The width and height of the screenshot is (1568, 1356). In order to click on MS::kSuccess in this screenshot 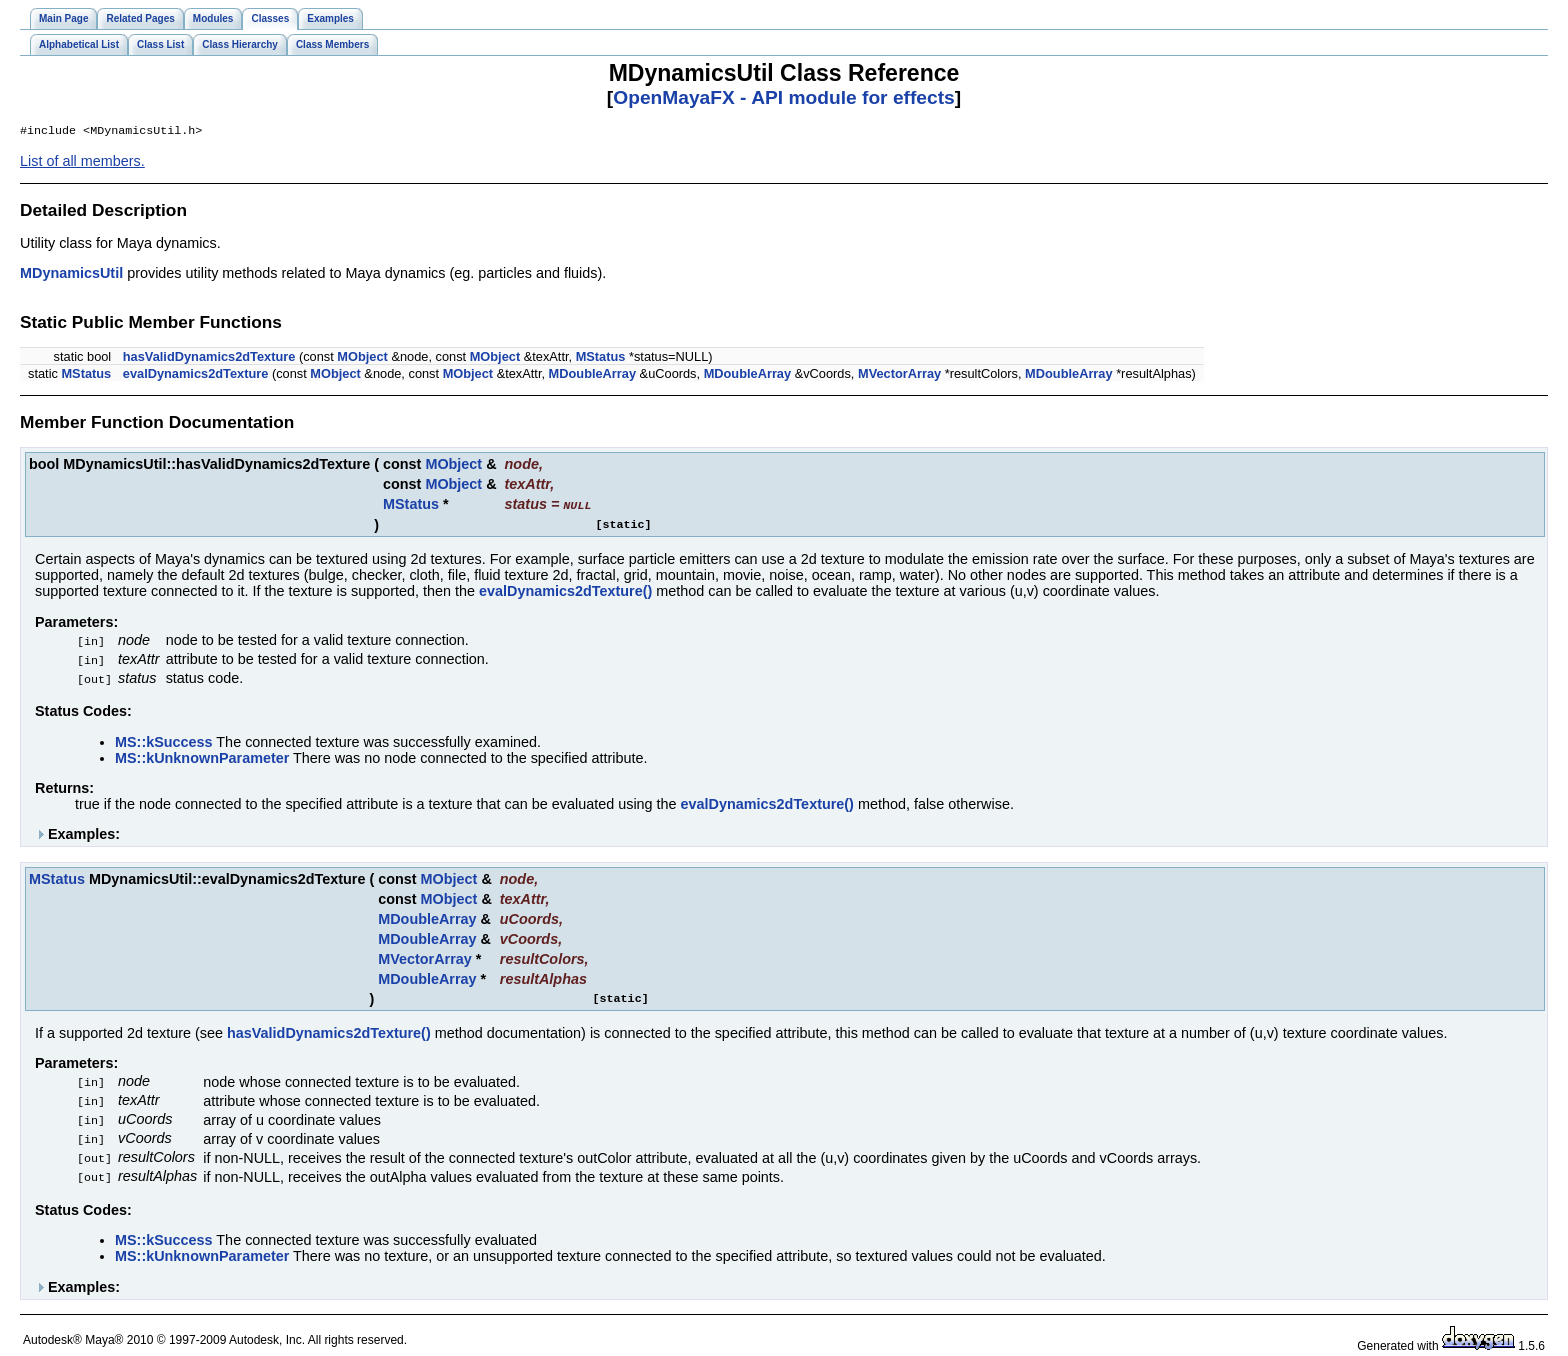, I will do `click(164, 740)`.